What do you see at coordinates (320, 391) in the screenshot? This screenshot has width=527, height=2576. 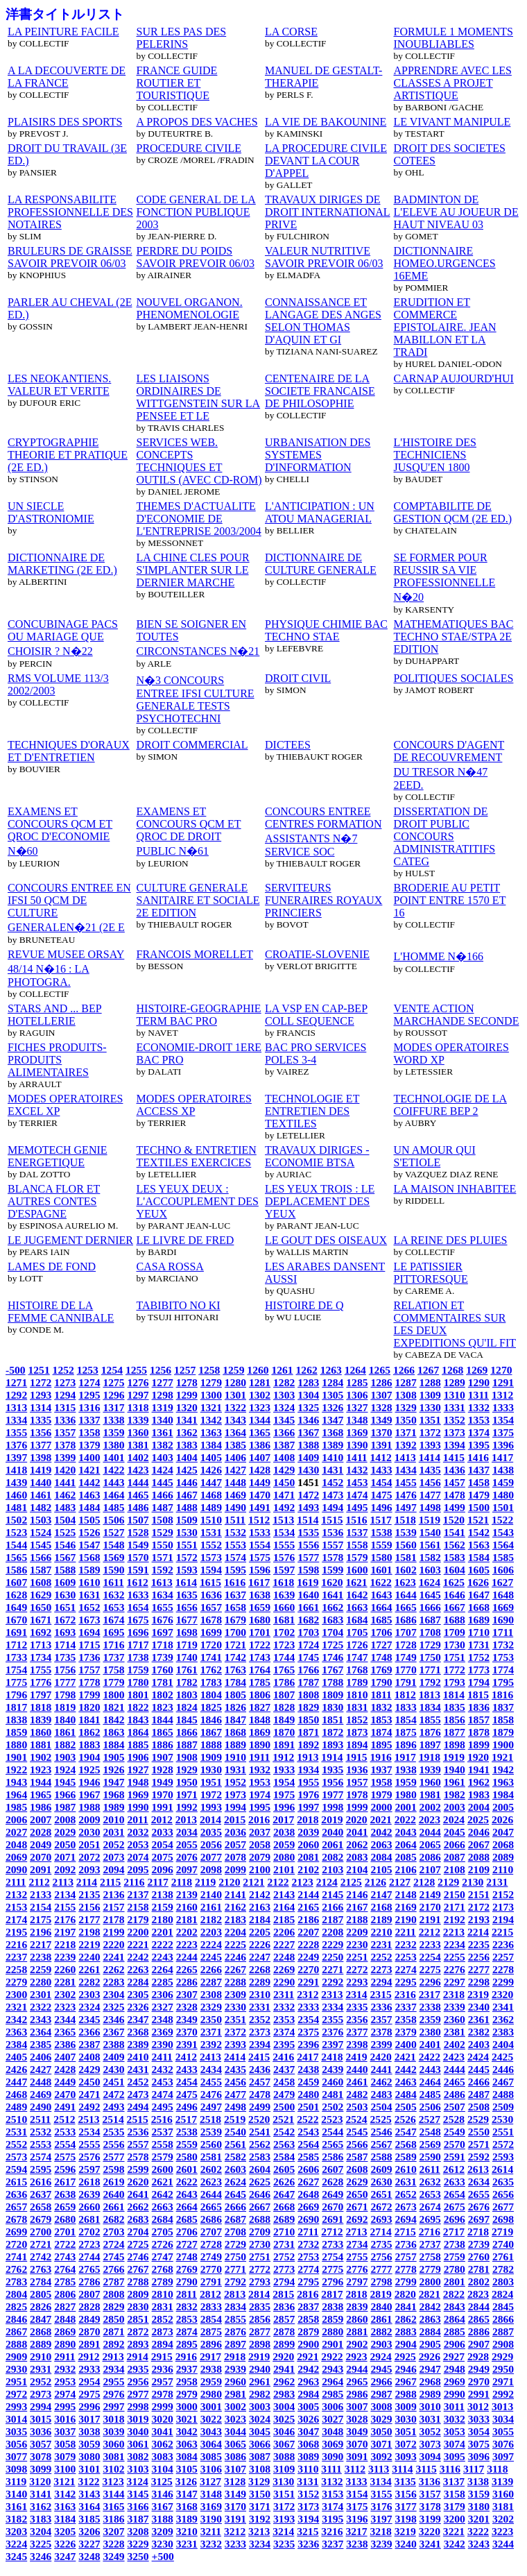 I see `CENTENAIRE DE LA SOCIETE FRANCAISE DE PHILOSOPHIE` at bounding box center [320, 391].